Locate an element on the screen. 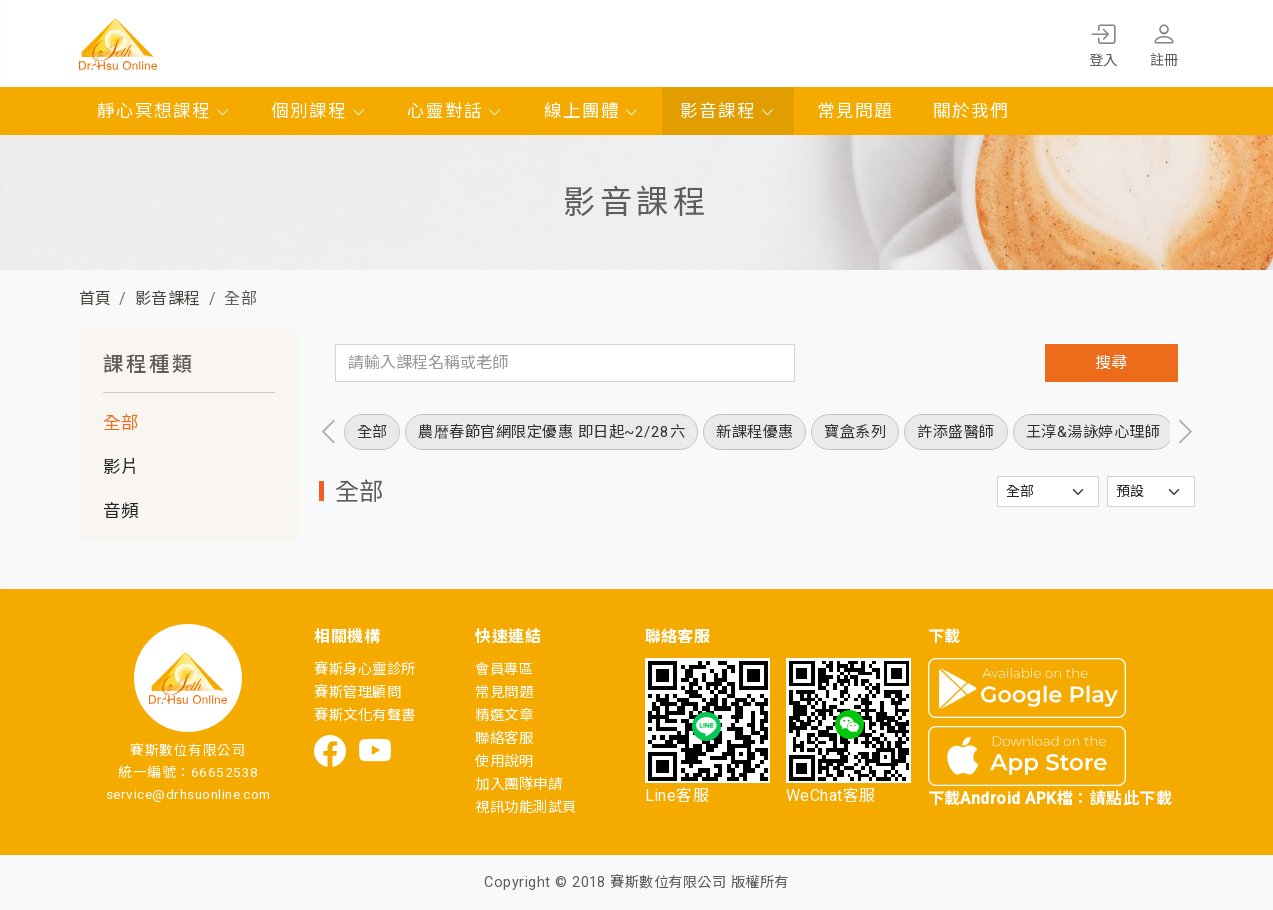 This screenshot has height=910, width=1273. 影音課程 is located at coordinates (728, 111).